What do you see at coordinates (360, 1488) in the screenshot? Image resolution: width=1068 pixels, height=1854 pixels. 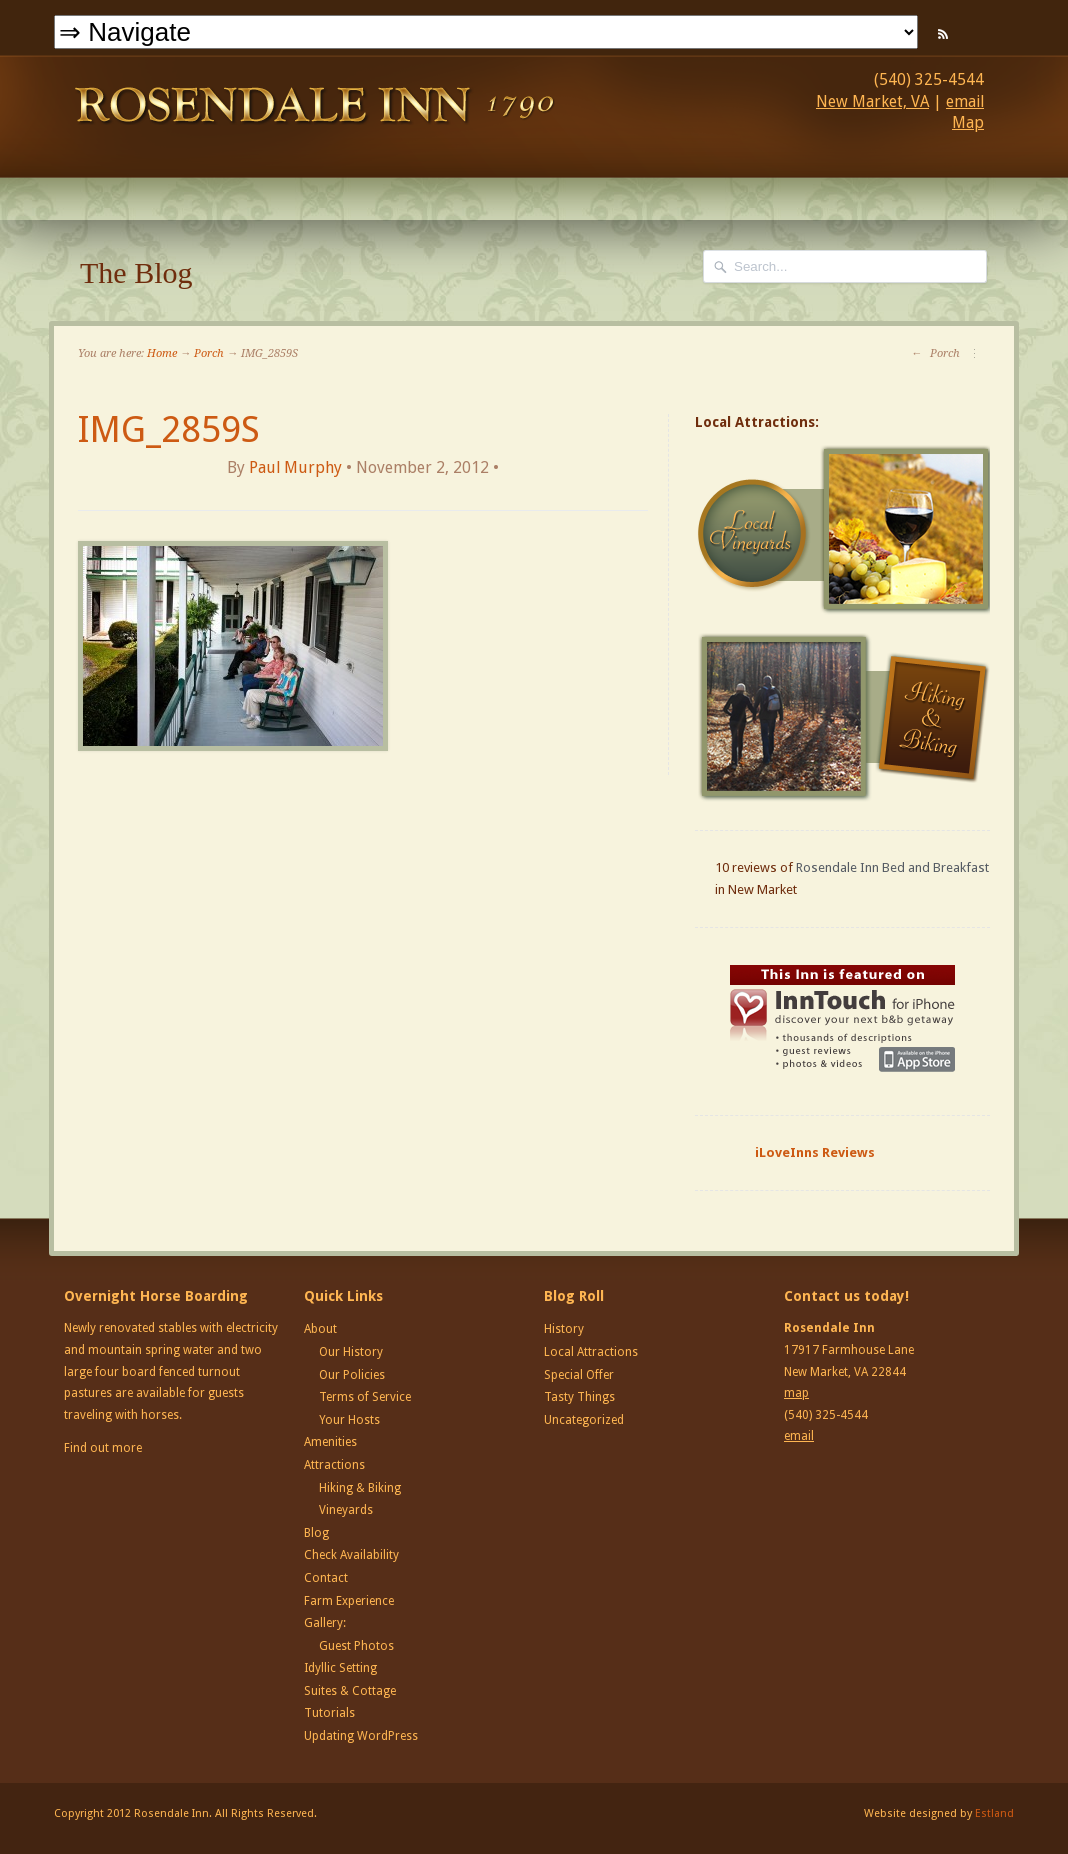 I see `Hiking & Biking` at bounding box center [360, 1488].